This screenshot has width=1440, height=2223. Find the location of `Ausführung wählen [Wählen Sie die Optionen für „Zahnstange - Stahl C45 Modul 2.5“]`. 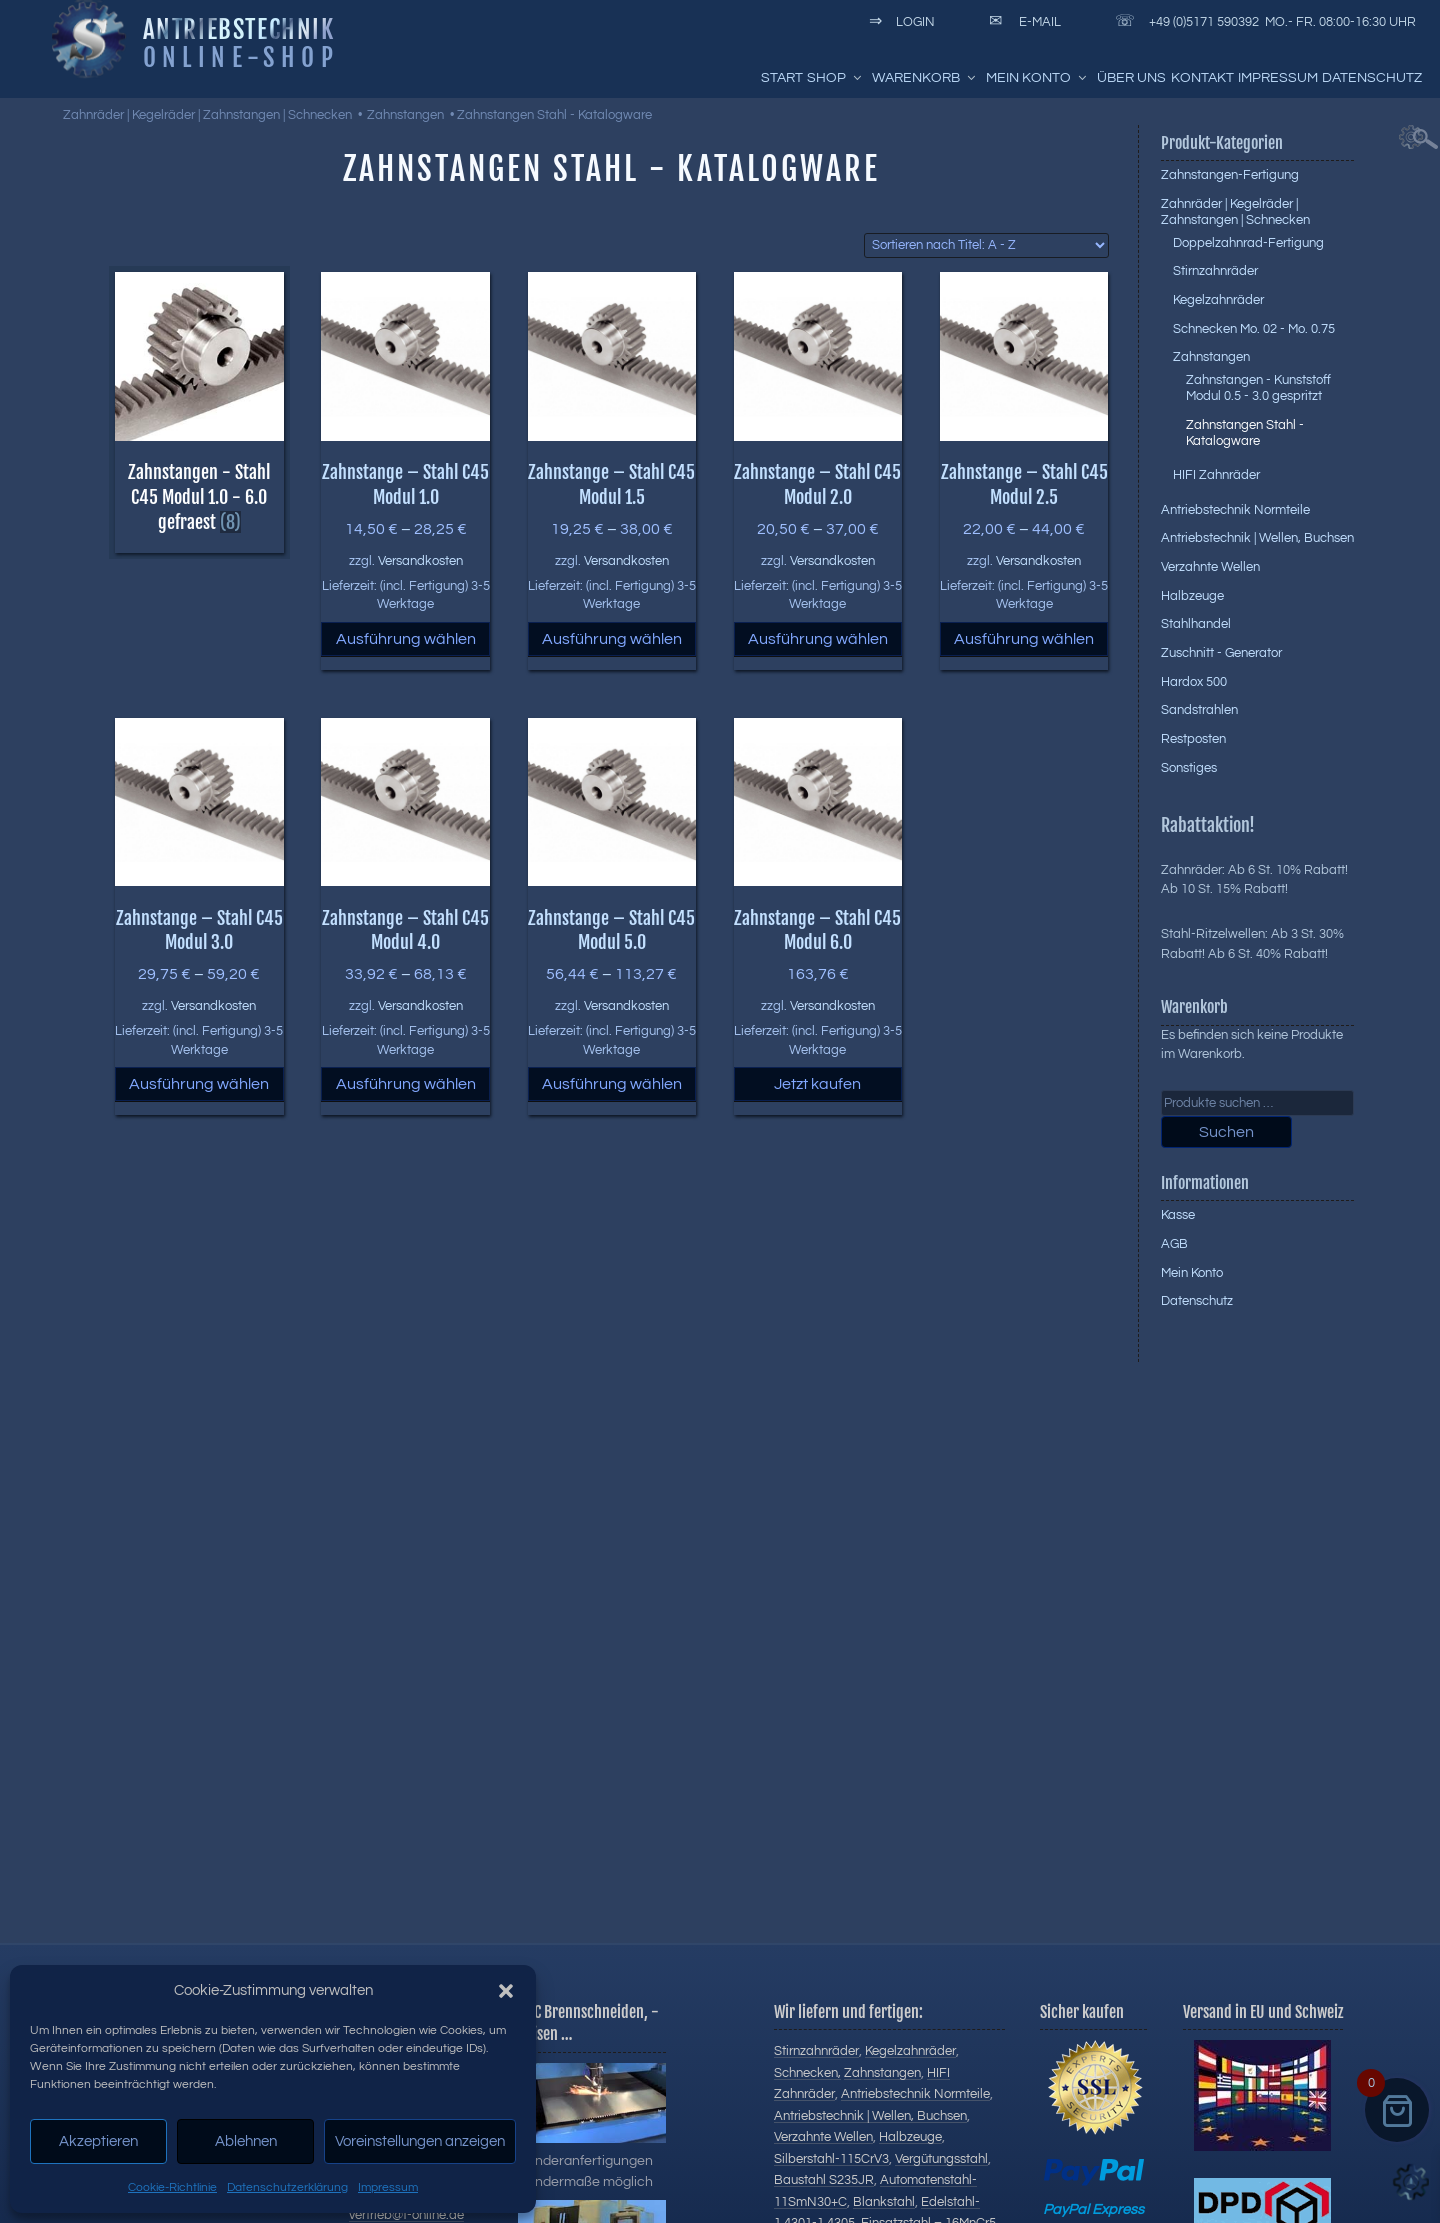

Ausführung wählen [Wählen Sie die Optionen für „Zahnstange - Stahl C45 Modul 2.5“] is located at coordinates (1024, 639).